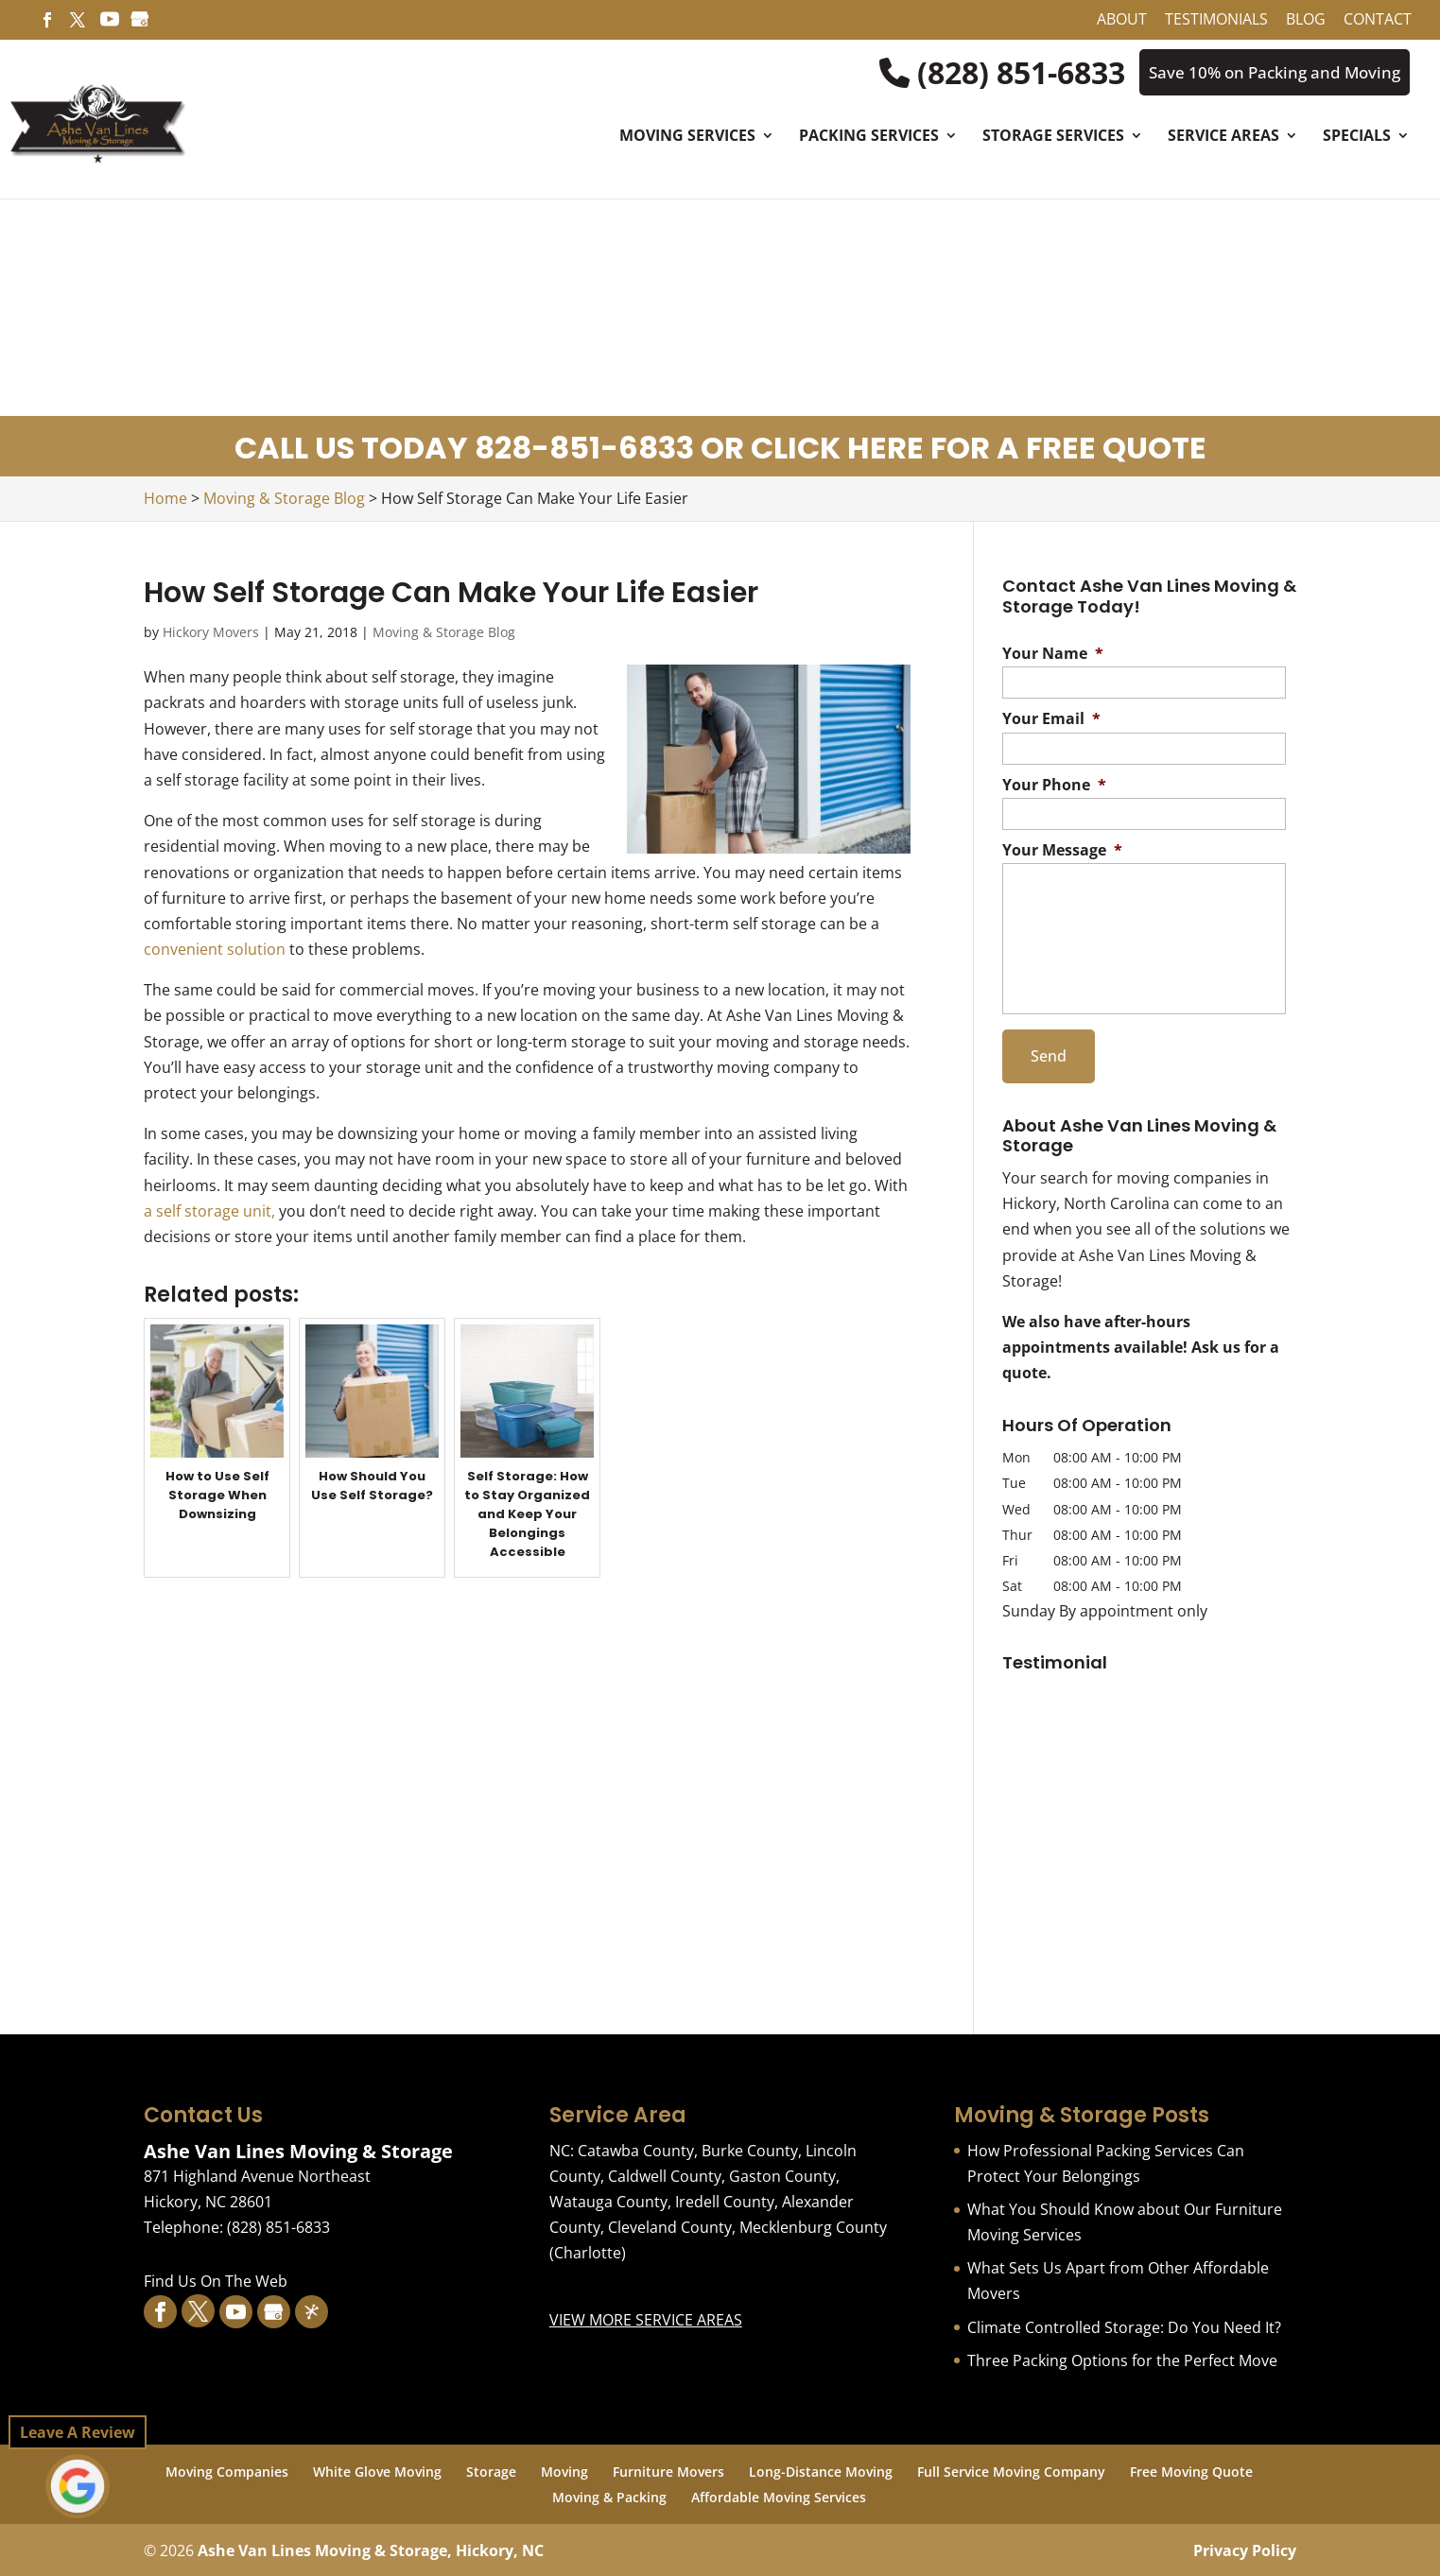 The width and height of the screenshot is (1440, 2576). Describe the element at coordinates (1223, 138) in the screenshot. I see `Service Areas` at that location.